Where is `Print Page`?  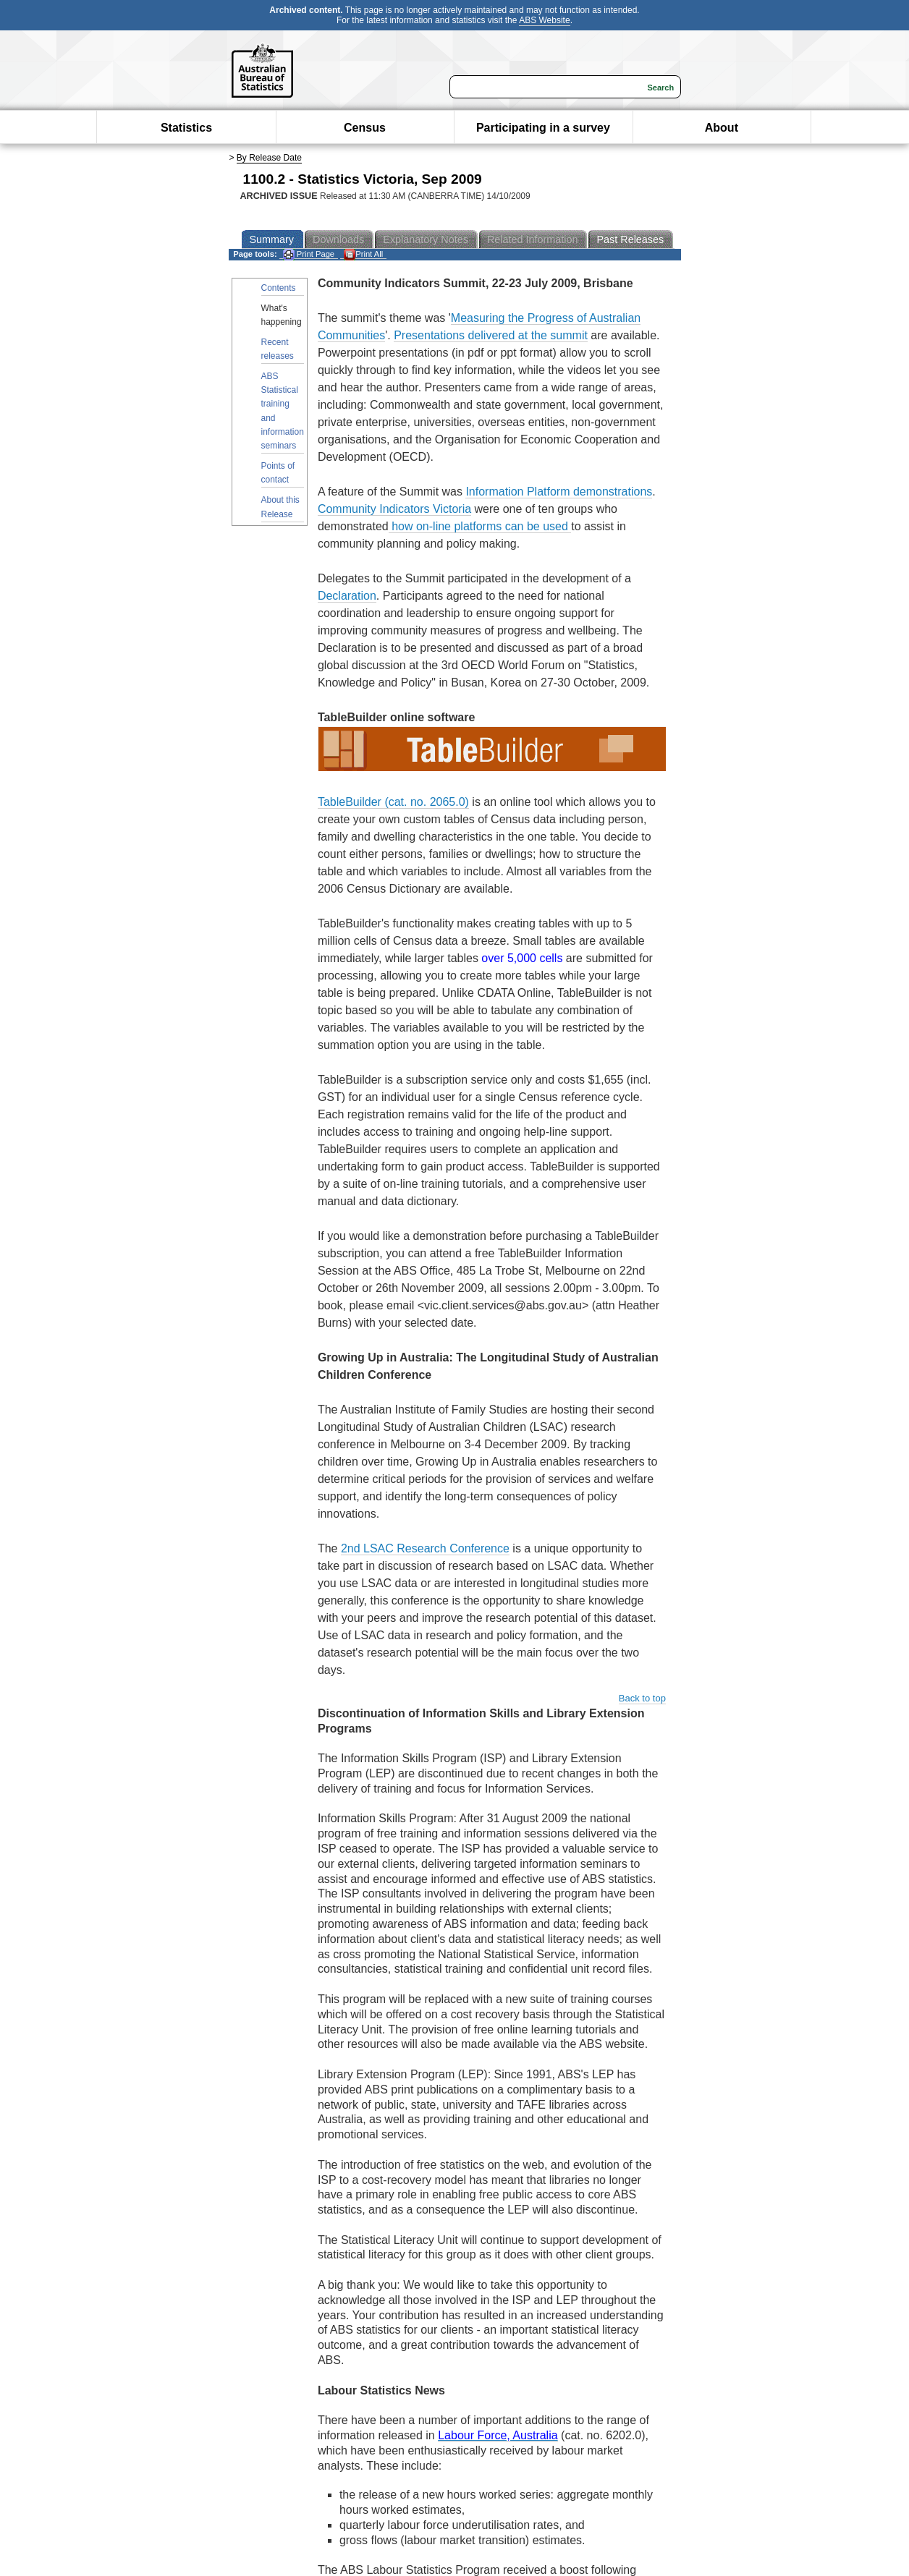 Print Page is located at coordinates (308, 254).